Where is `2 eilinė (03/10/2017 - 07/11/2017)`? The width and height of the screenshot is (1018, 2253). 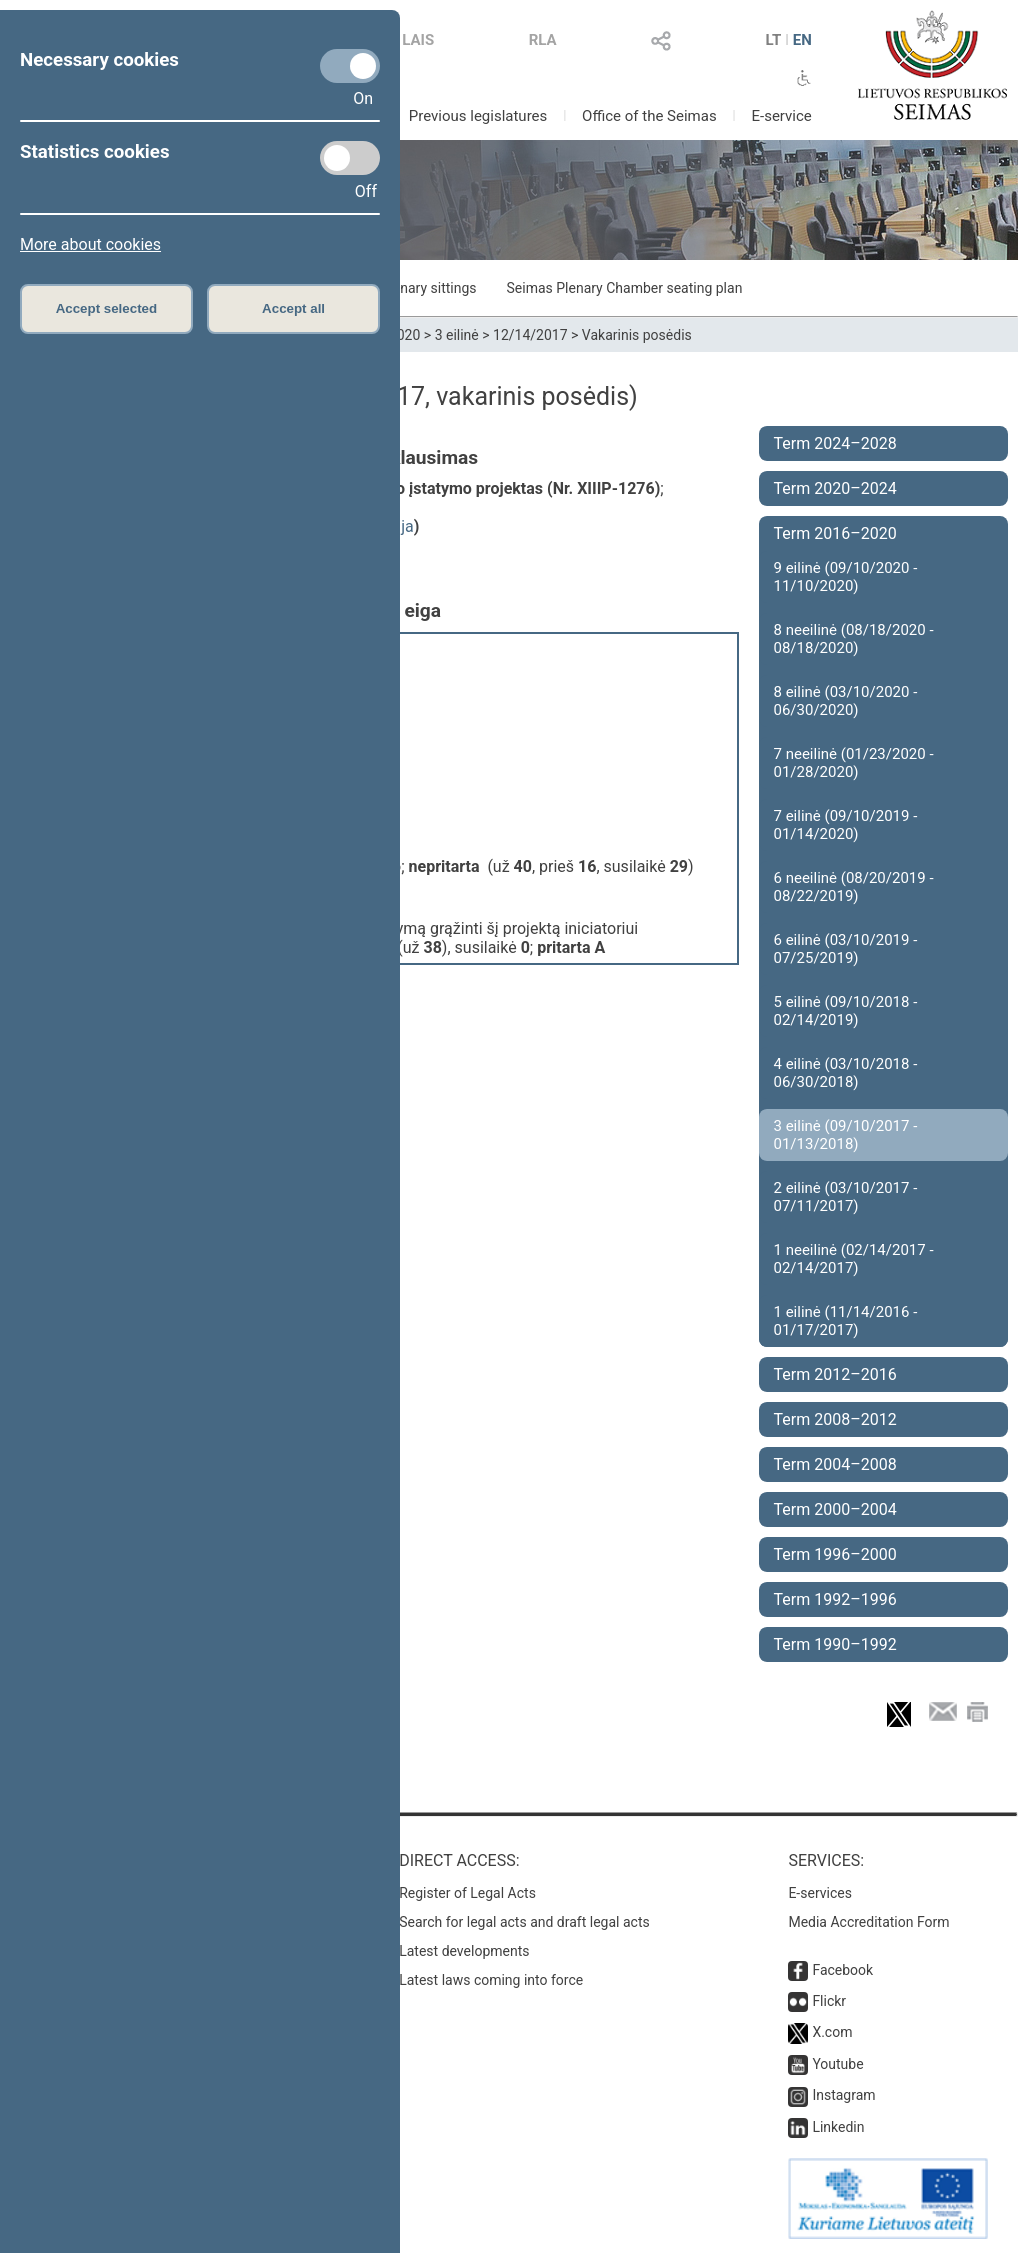 2 eilinė (03/10/2017 - 07/11/2017) is located at coordinates (846, 1197).